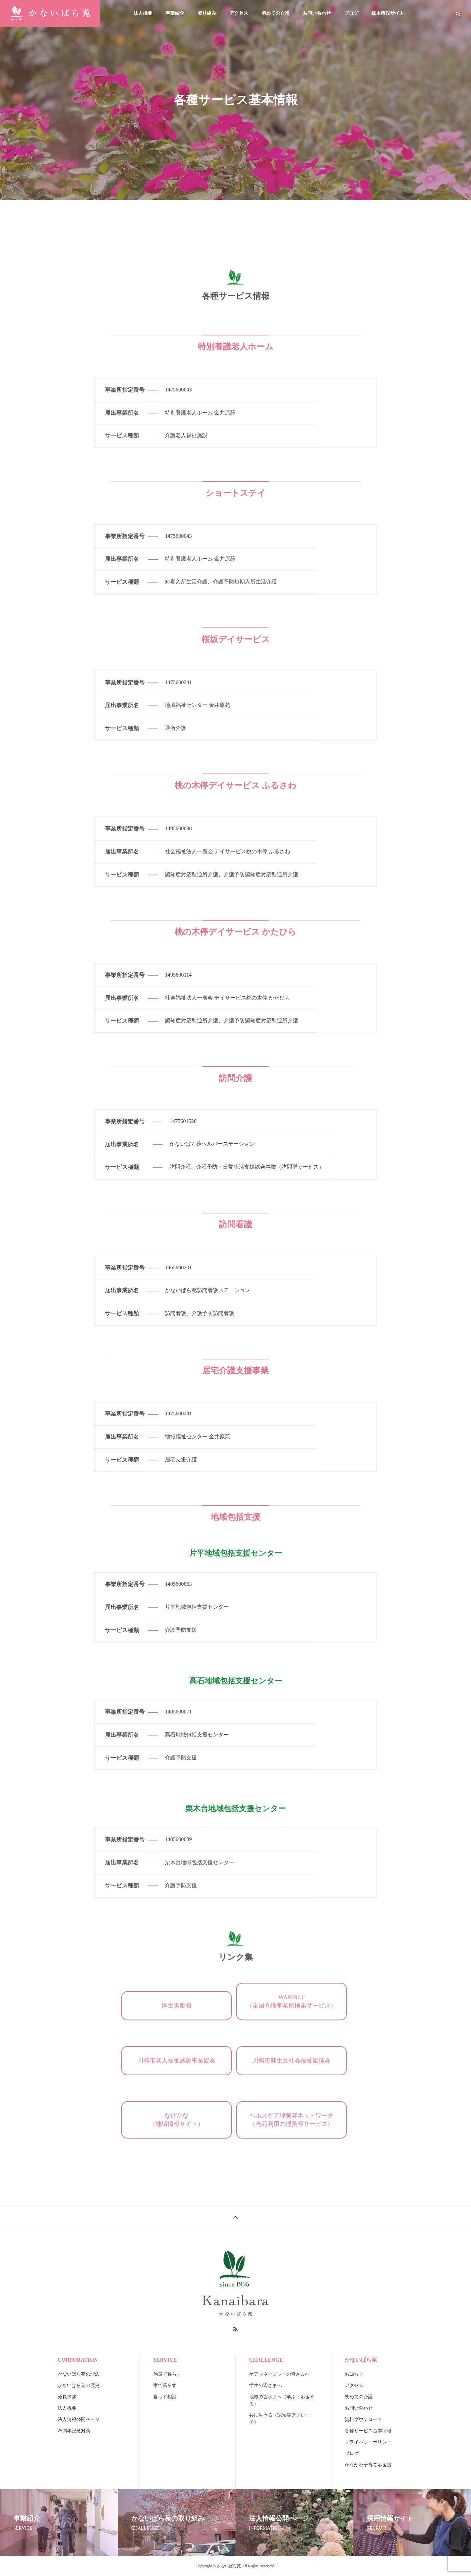 The width and height of the screenshot is (471, 2576). I want to click on 法人概要, so click(143, 13).